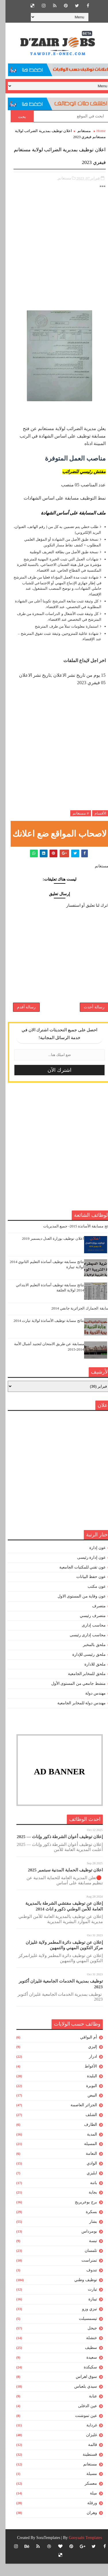 The width and height of the screenshot is (108, 2576). Describe the element at coordinates (86, 2447) in the screenshot. I see `غليزان` at that location.